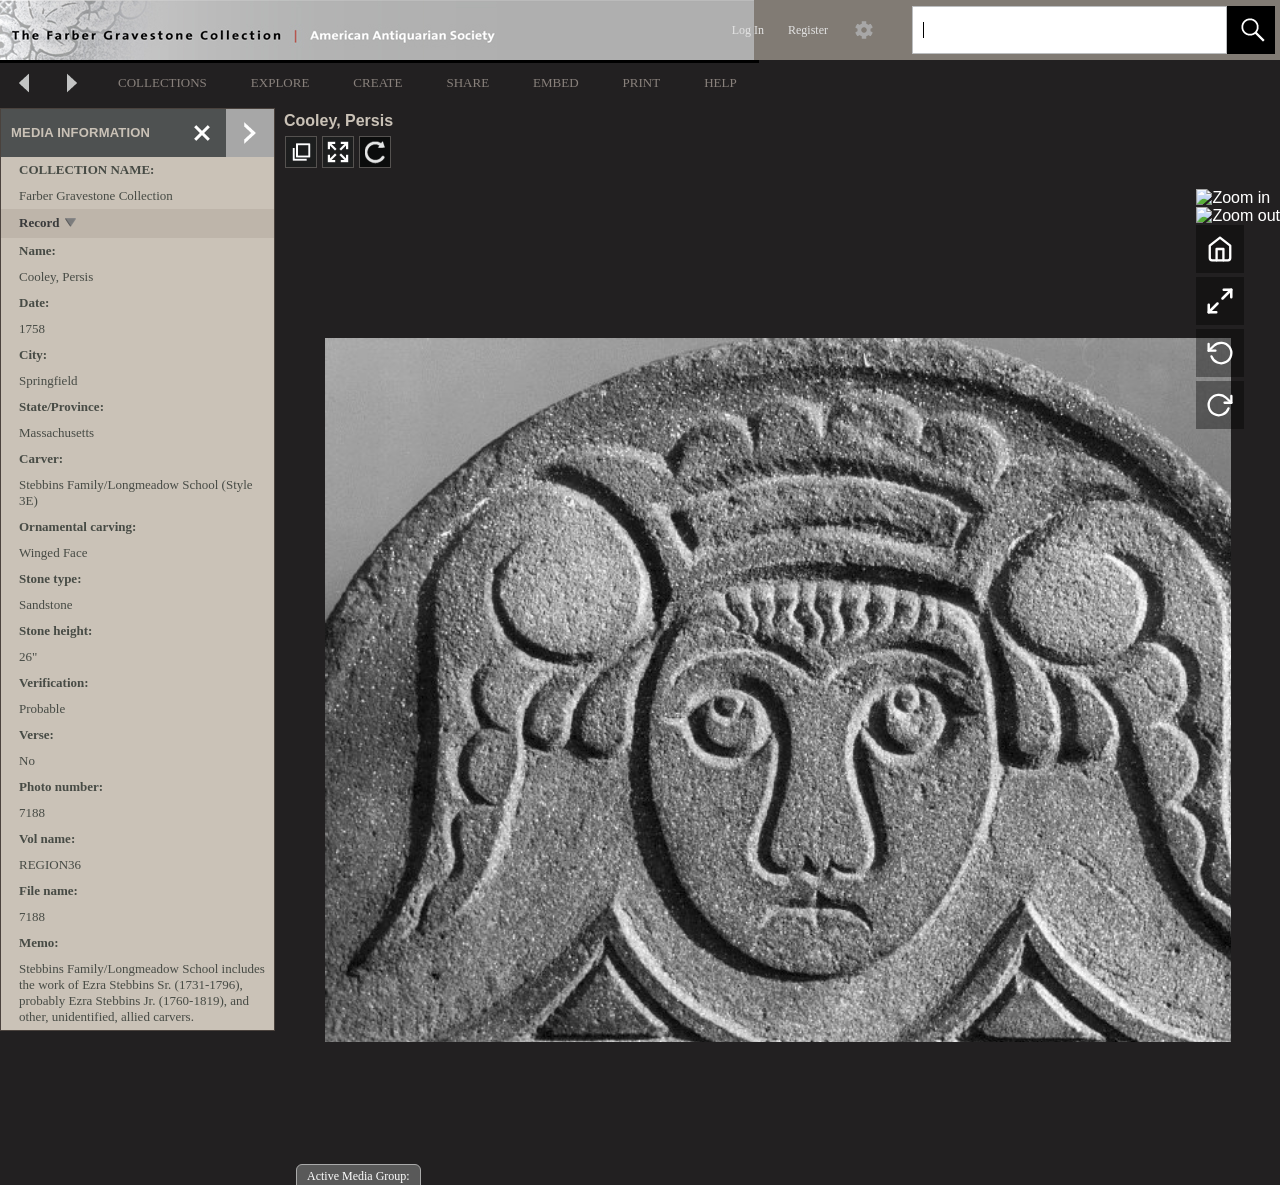  Describe the element at coordinates (280, 82) in the screenshot. I see `EXPLORE` at that location.